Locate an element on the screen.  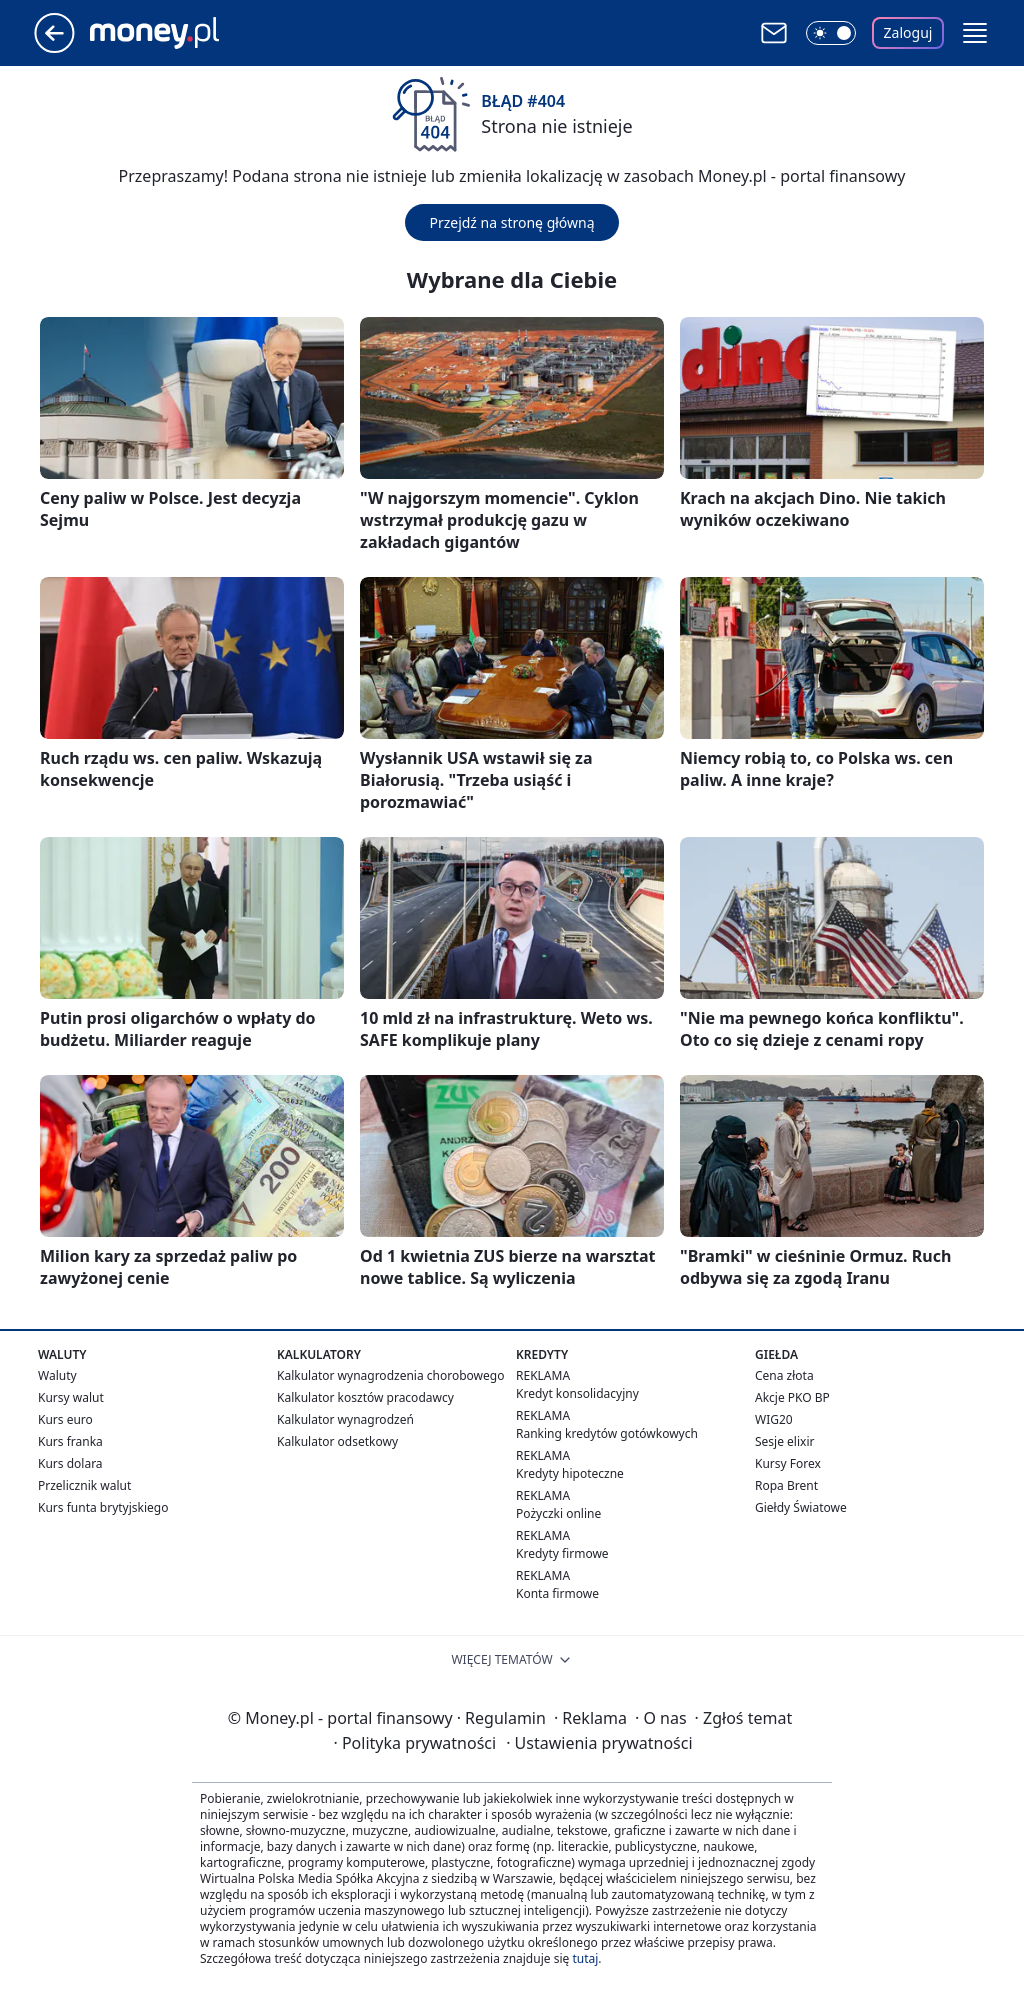
Akcje PKO BP is located at coordinates (792, 1397).